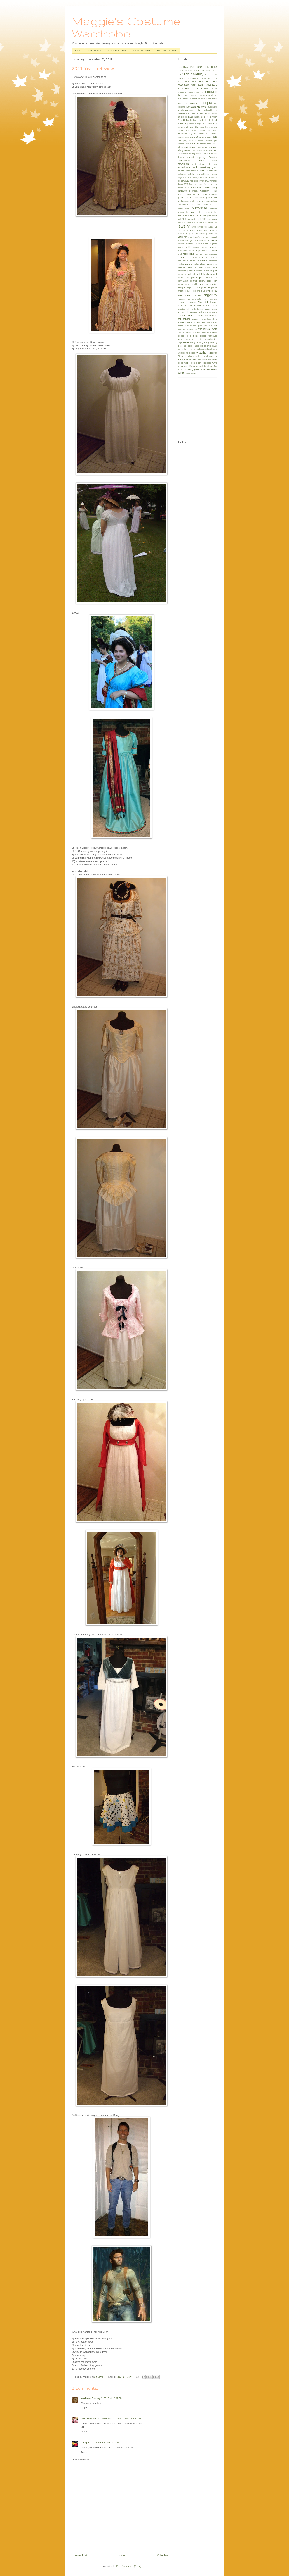 The image size is (289, 2576). I want to click on in progress, so click(204, 212).